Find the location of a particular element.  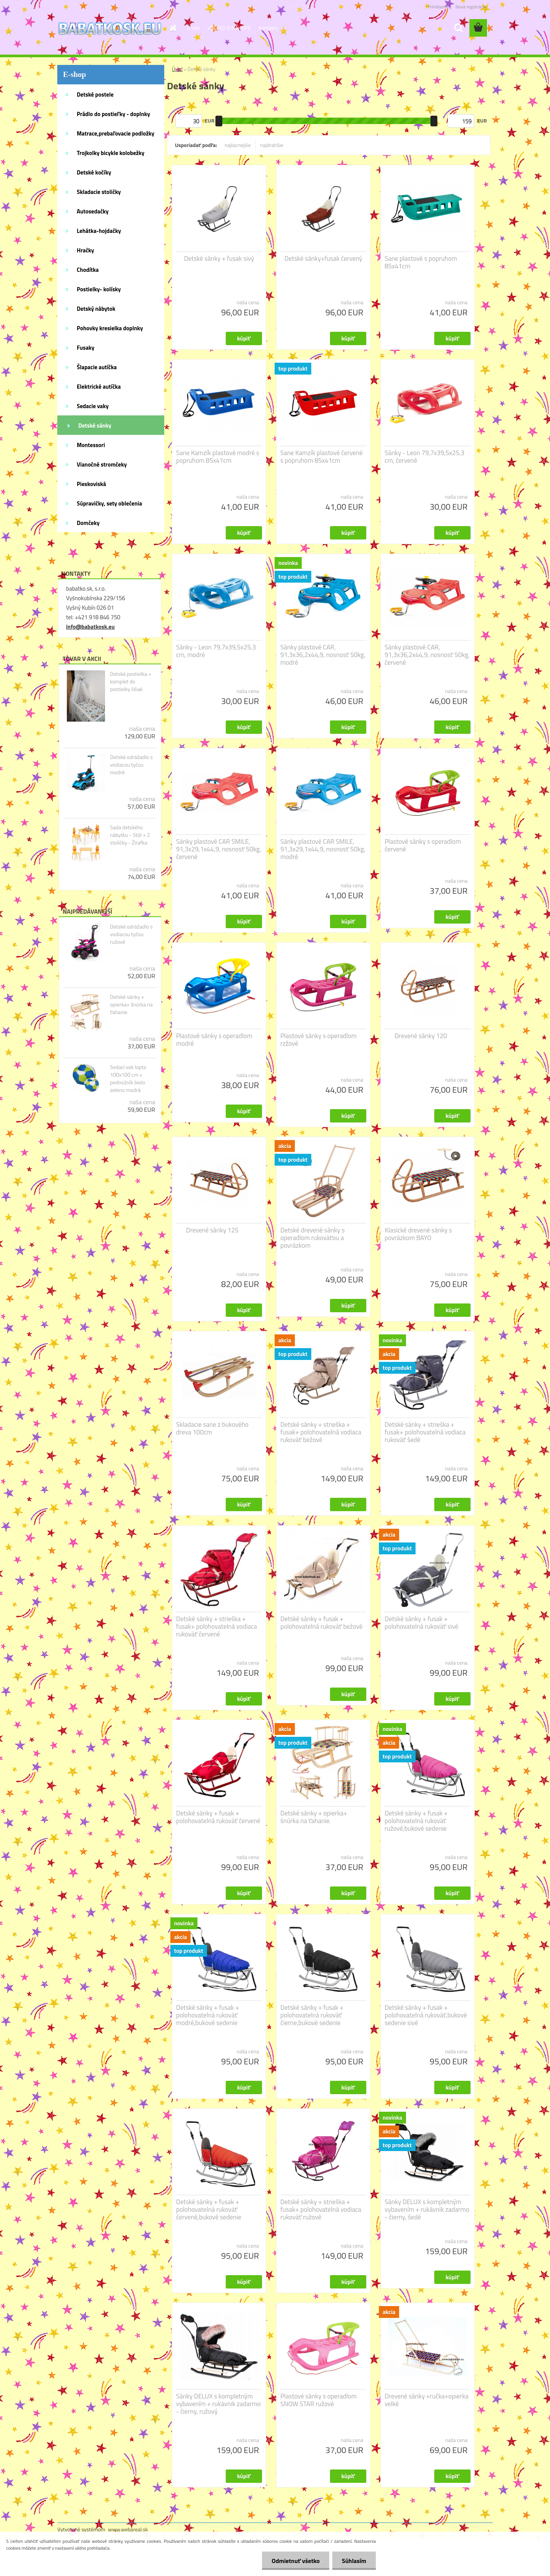

Detské sánky + fusak + polohovatelná rukoväť bežové is located at coordinates (321, 1622).